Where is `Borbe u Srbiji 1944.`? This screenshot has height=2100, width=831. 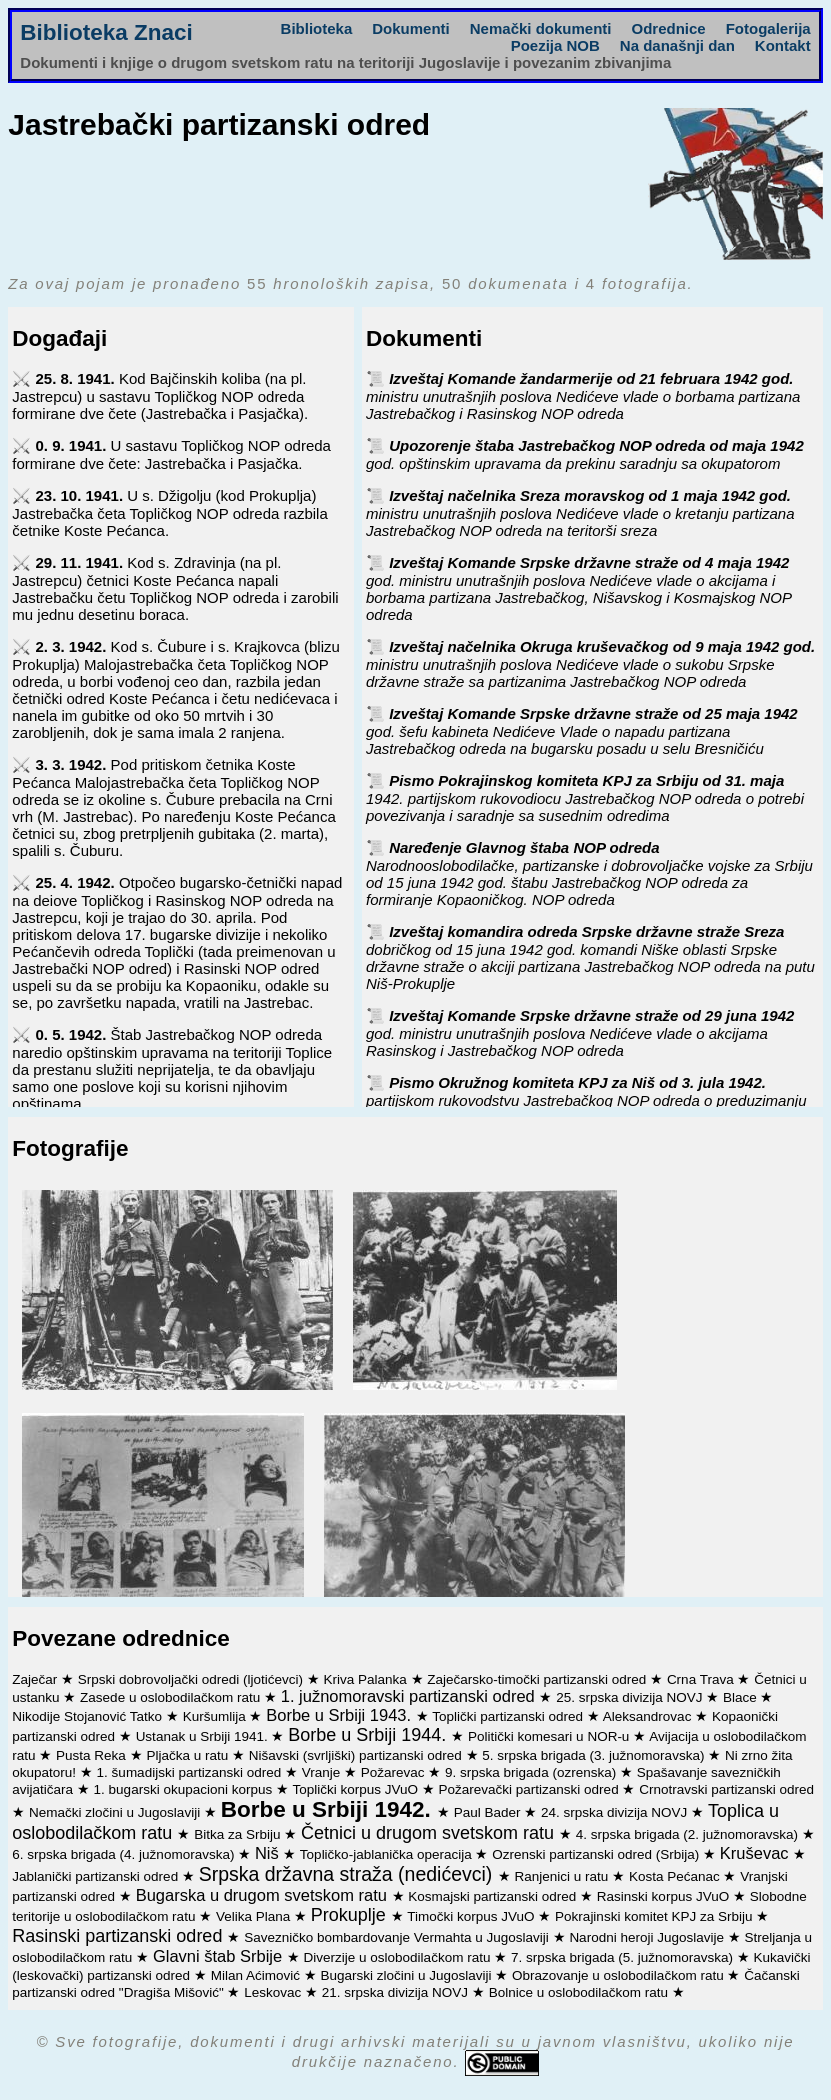
Borbe u Srbiji 1944. is located at coordinates (369, 1735).